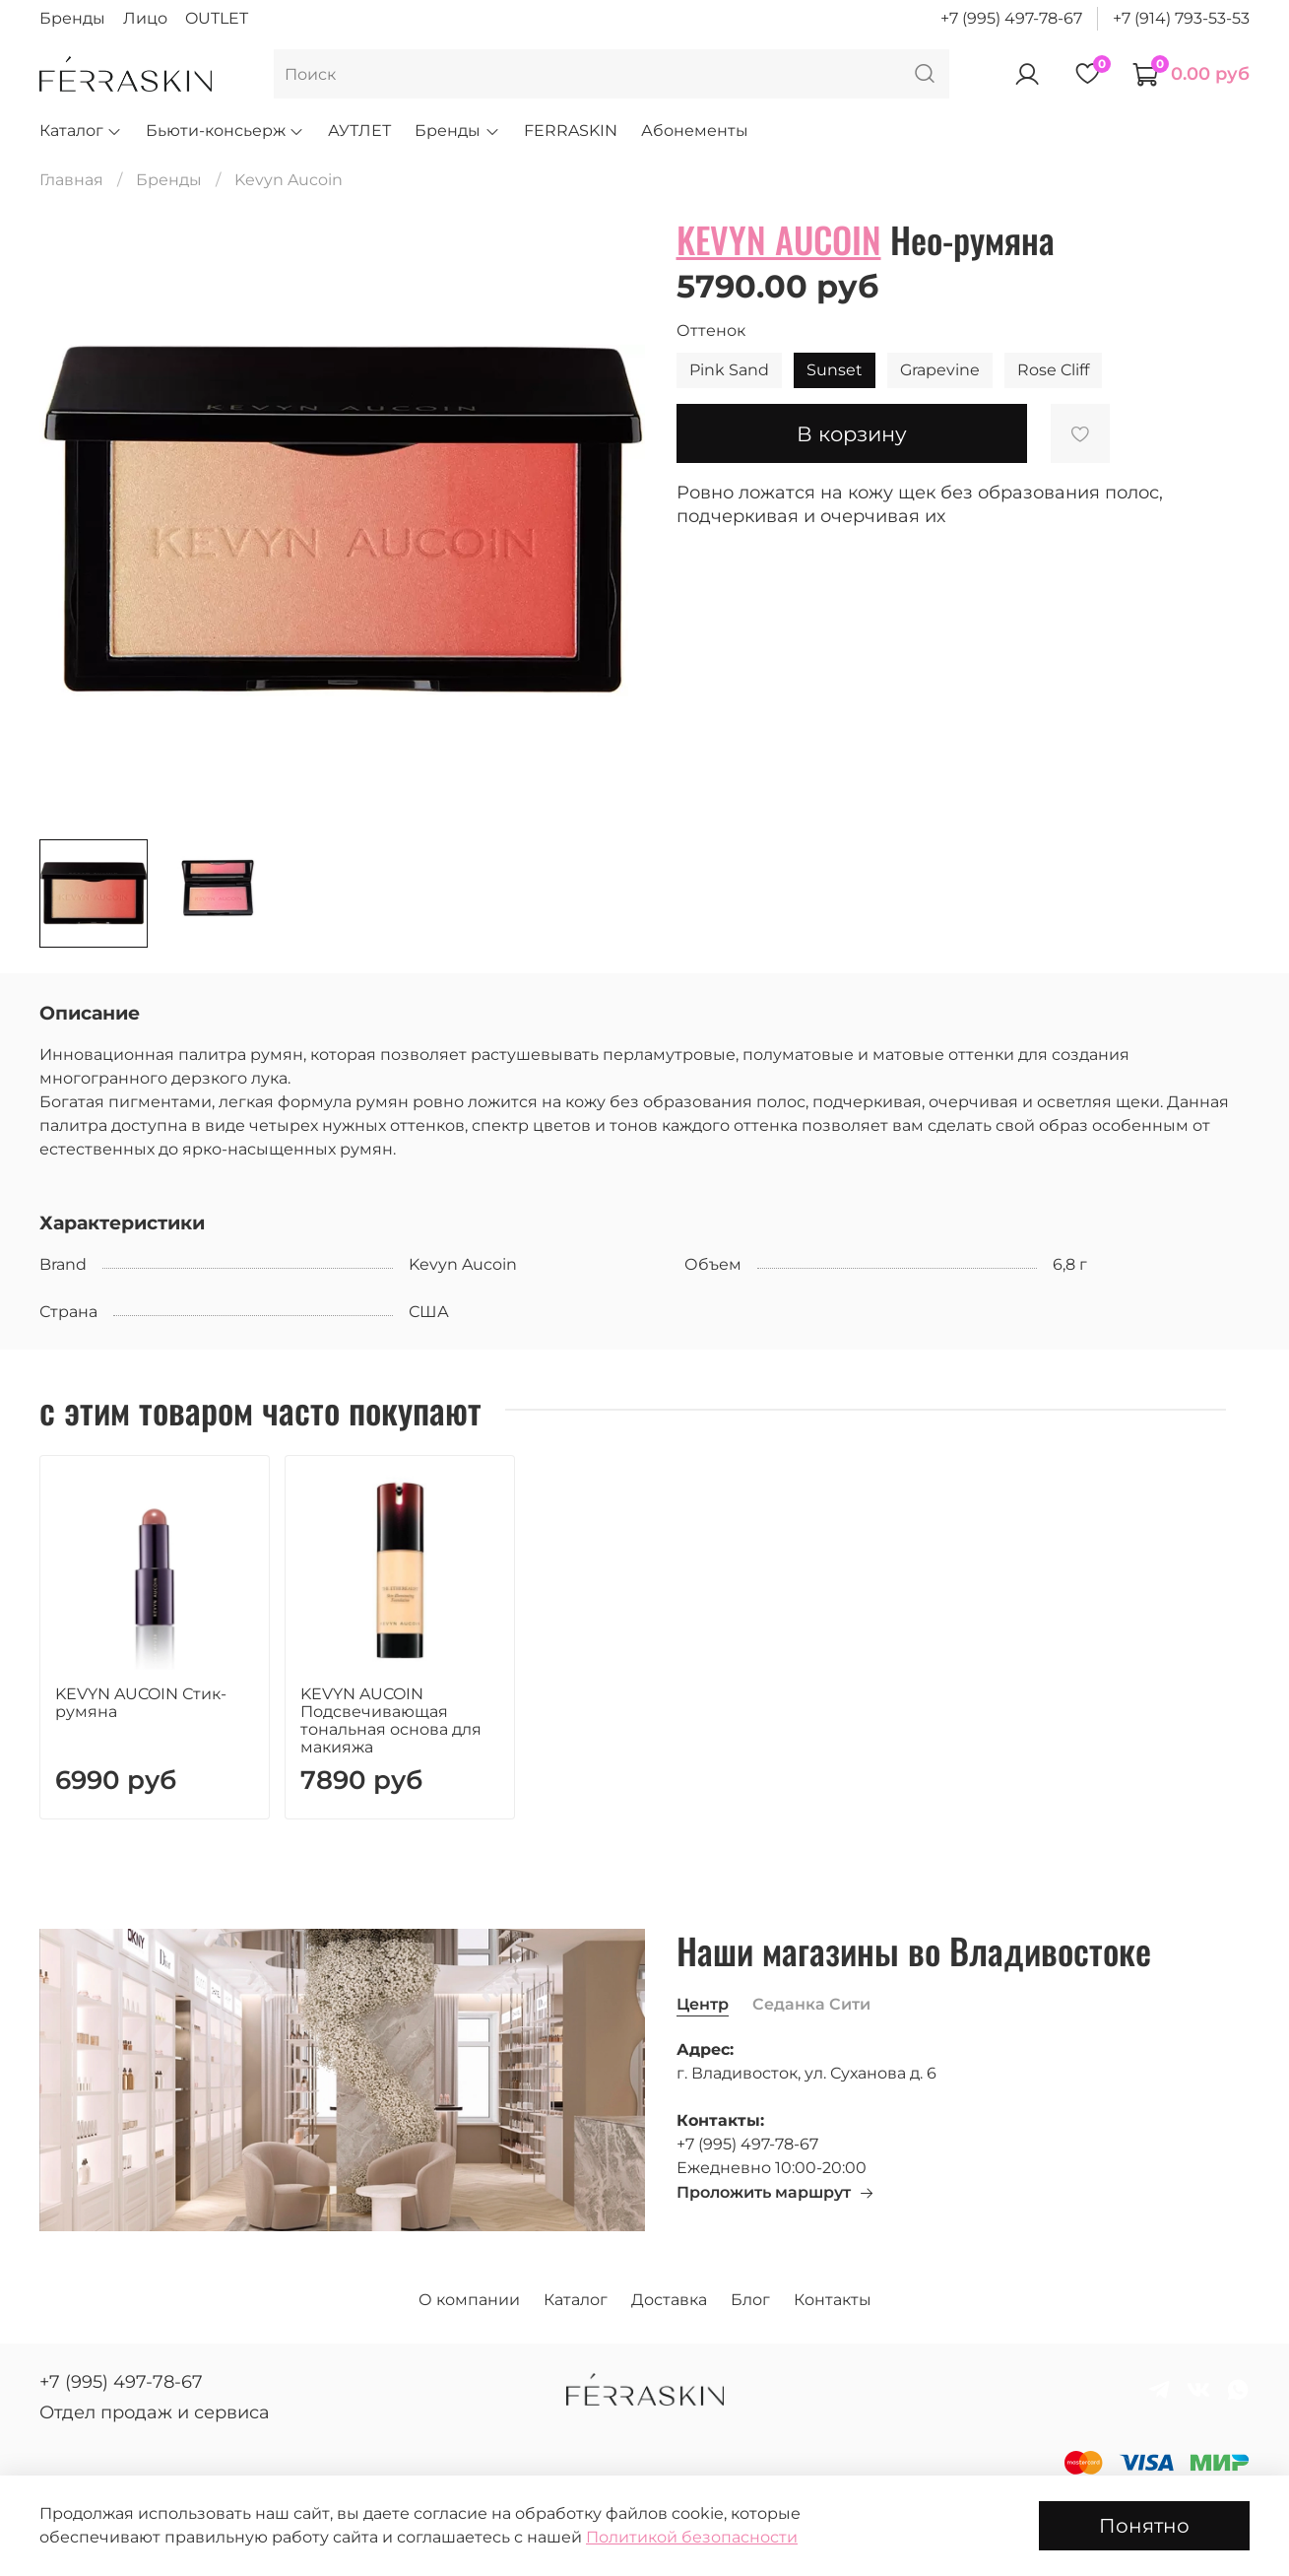 This screenshot has height=2576, width=1289. Describe the element at coordinates (669, 2299) in the screenshot. I see `Доставка` at that location.